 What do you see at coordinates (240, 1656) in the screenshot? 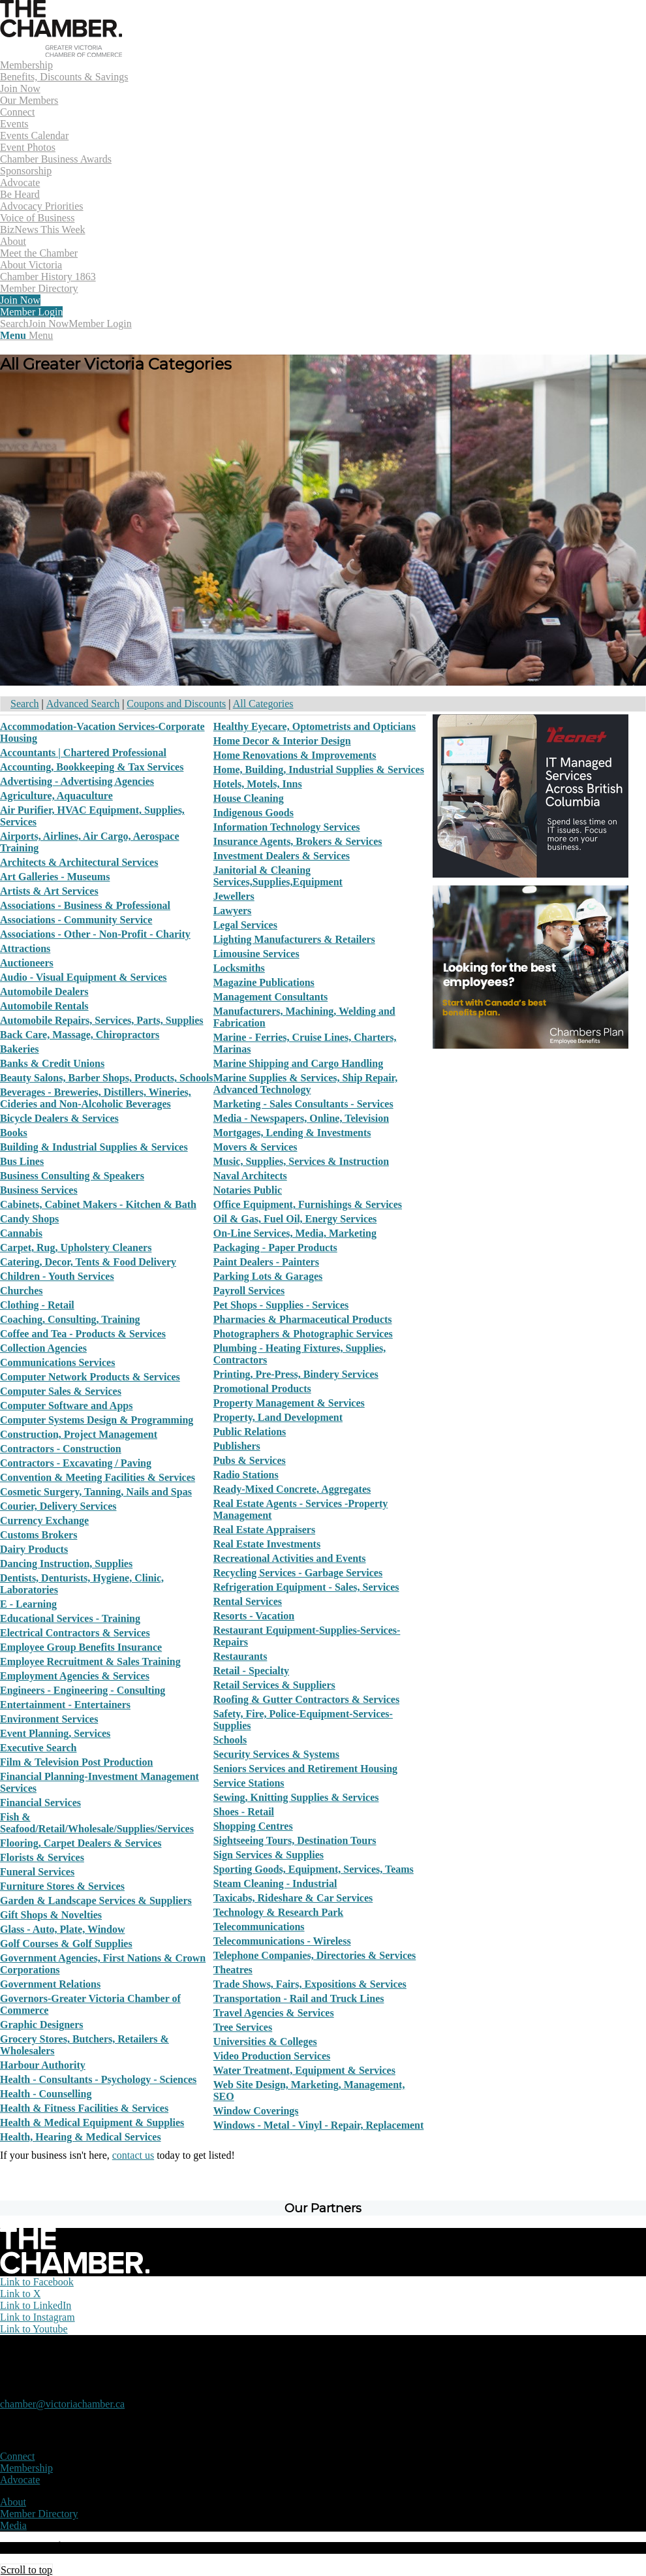
I see `Restaurants` at bounding box center [240, 1656].